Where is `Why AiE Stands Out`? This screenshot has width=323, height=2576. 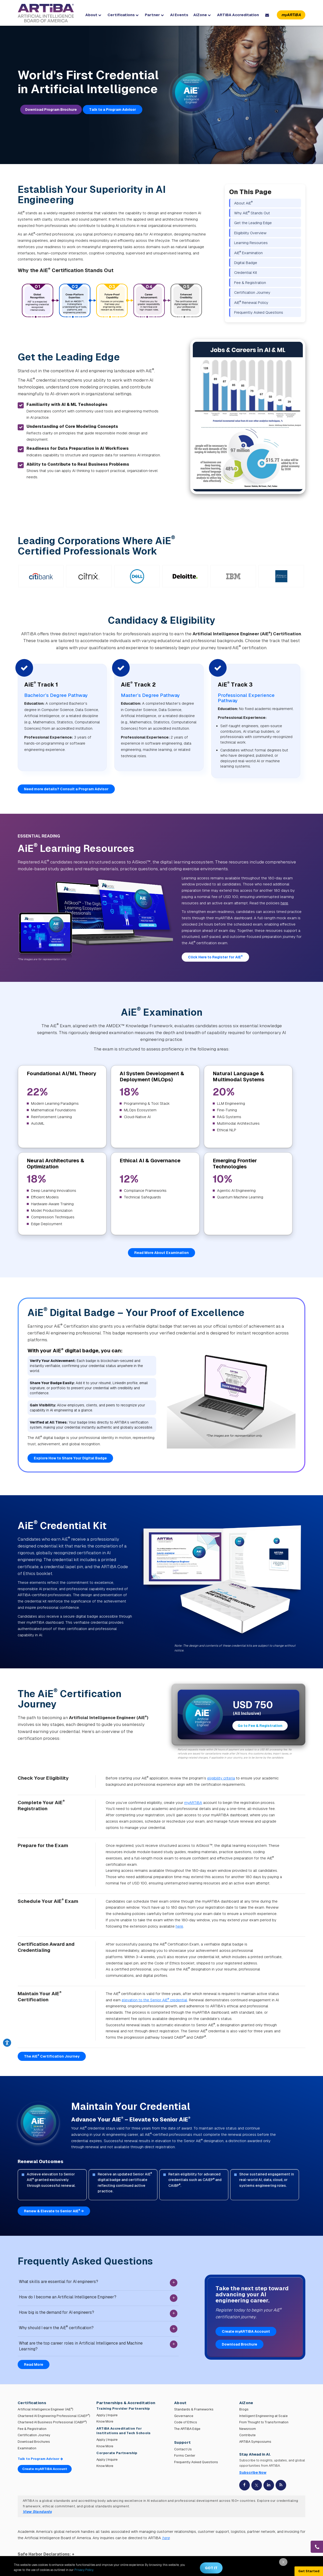 Why AiE Stands Out is located at coordinates (252, 213).